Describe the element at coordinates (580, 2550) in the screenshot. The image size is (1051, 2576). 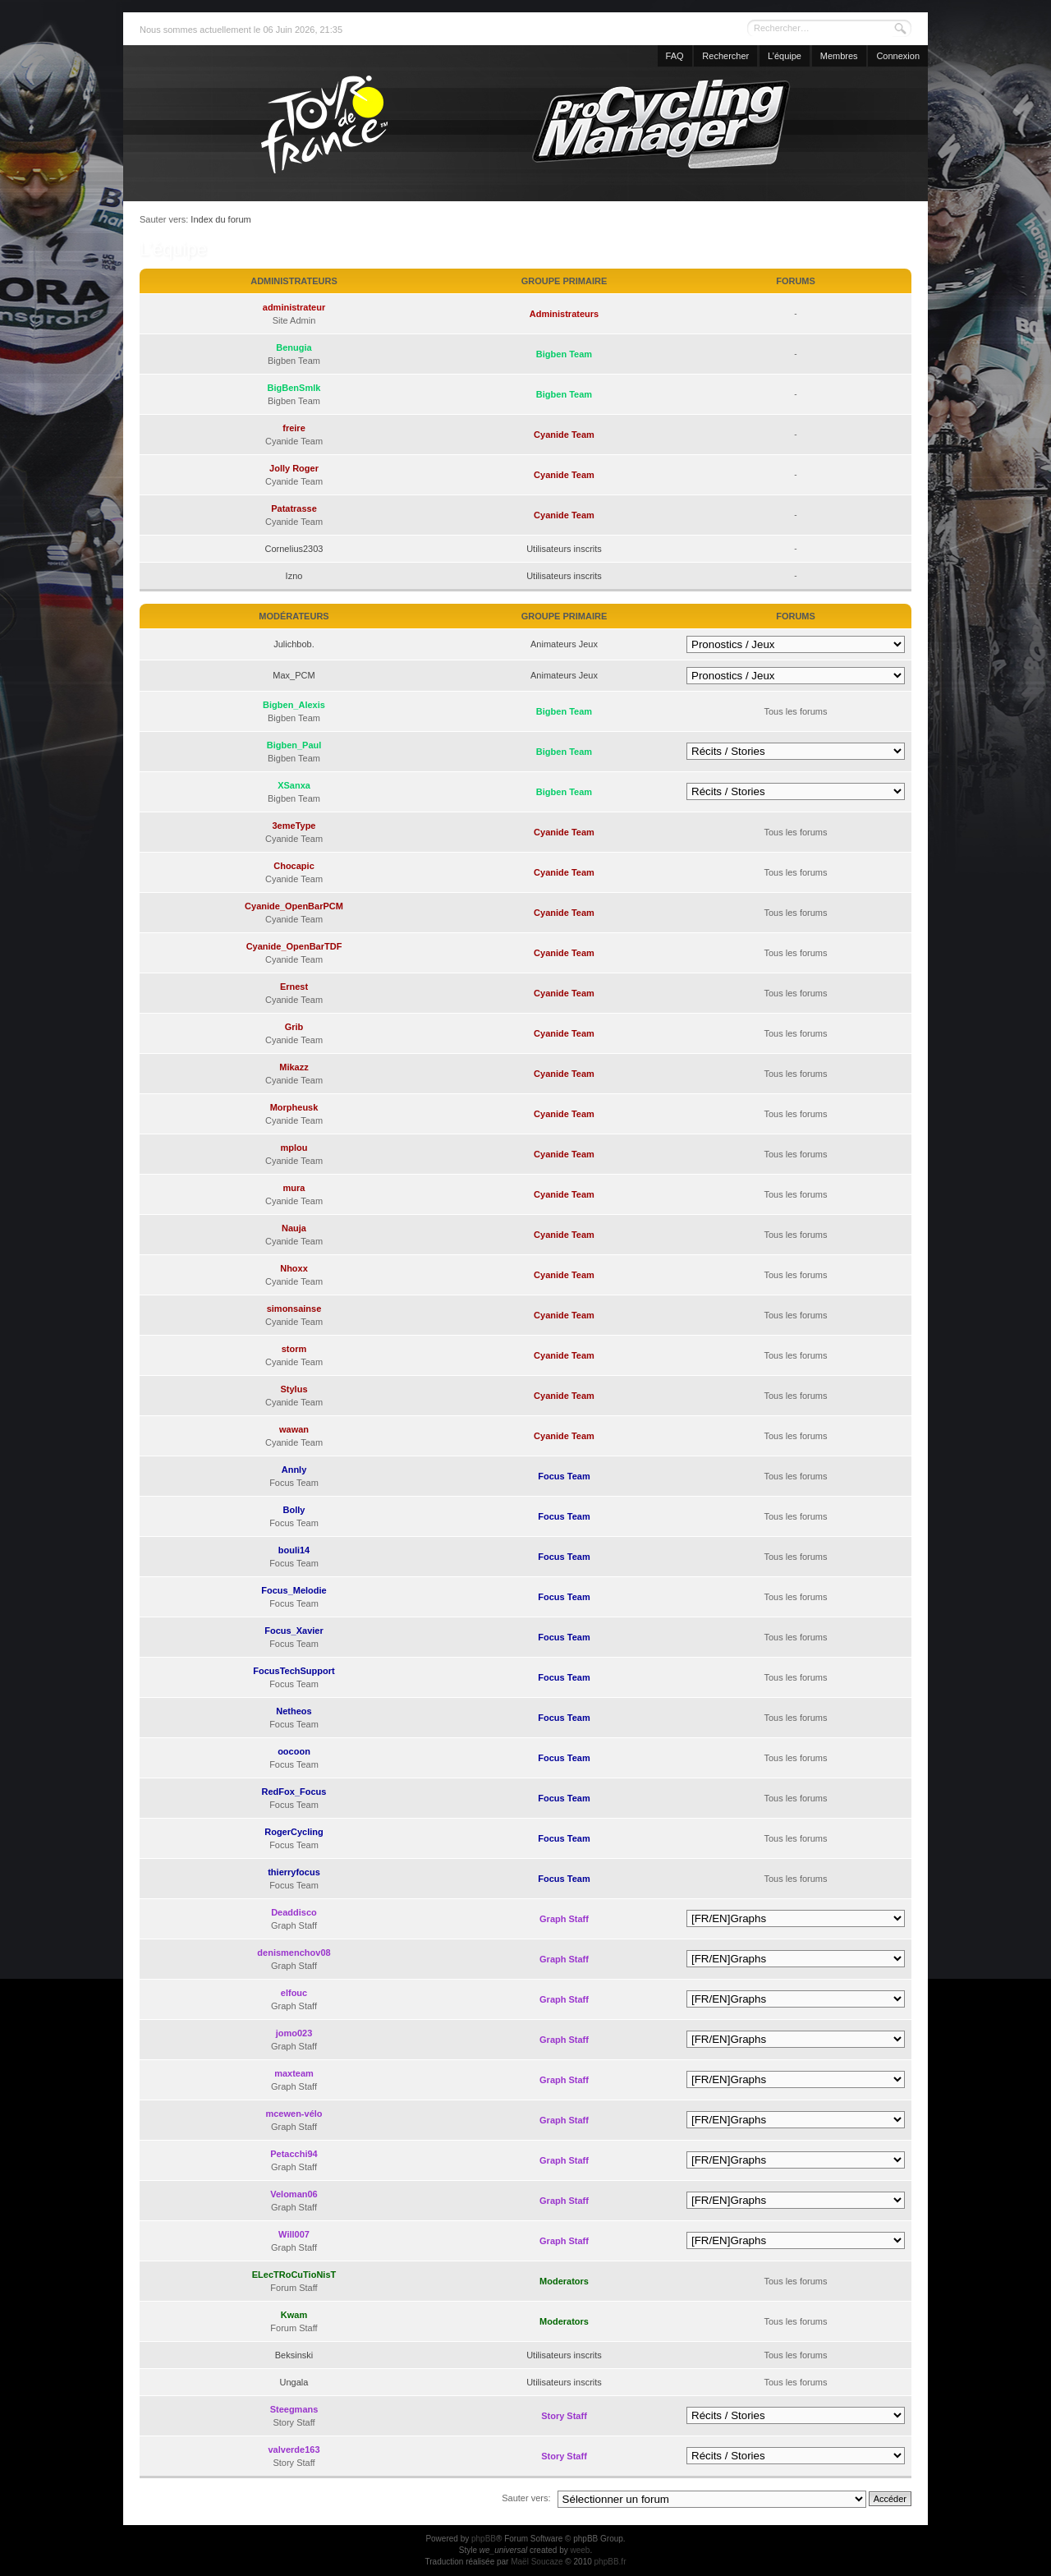
I see `weeb` at that location.